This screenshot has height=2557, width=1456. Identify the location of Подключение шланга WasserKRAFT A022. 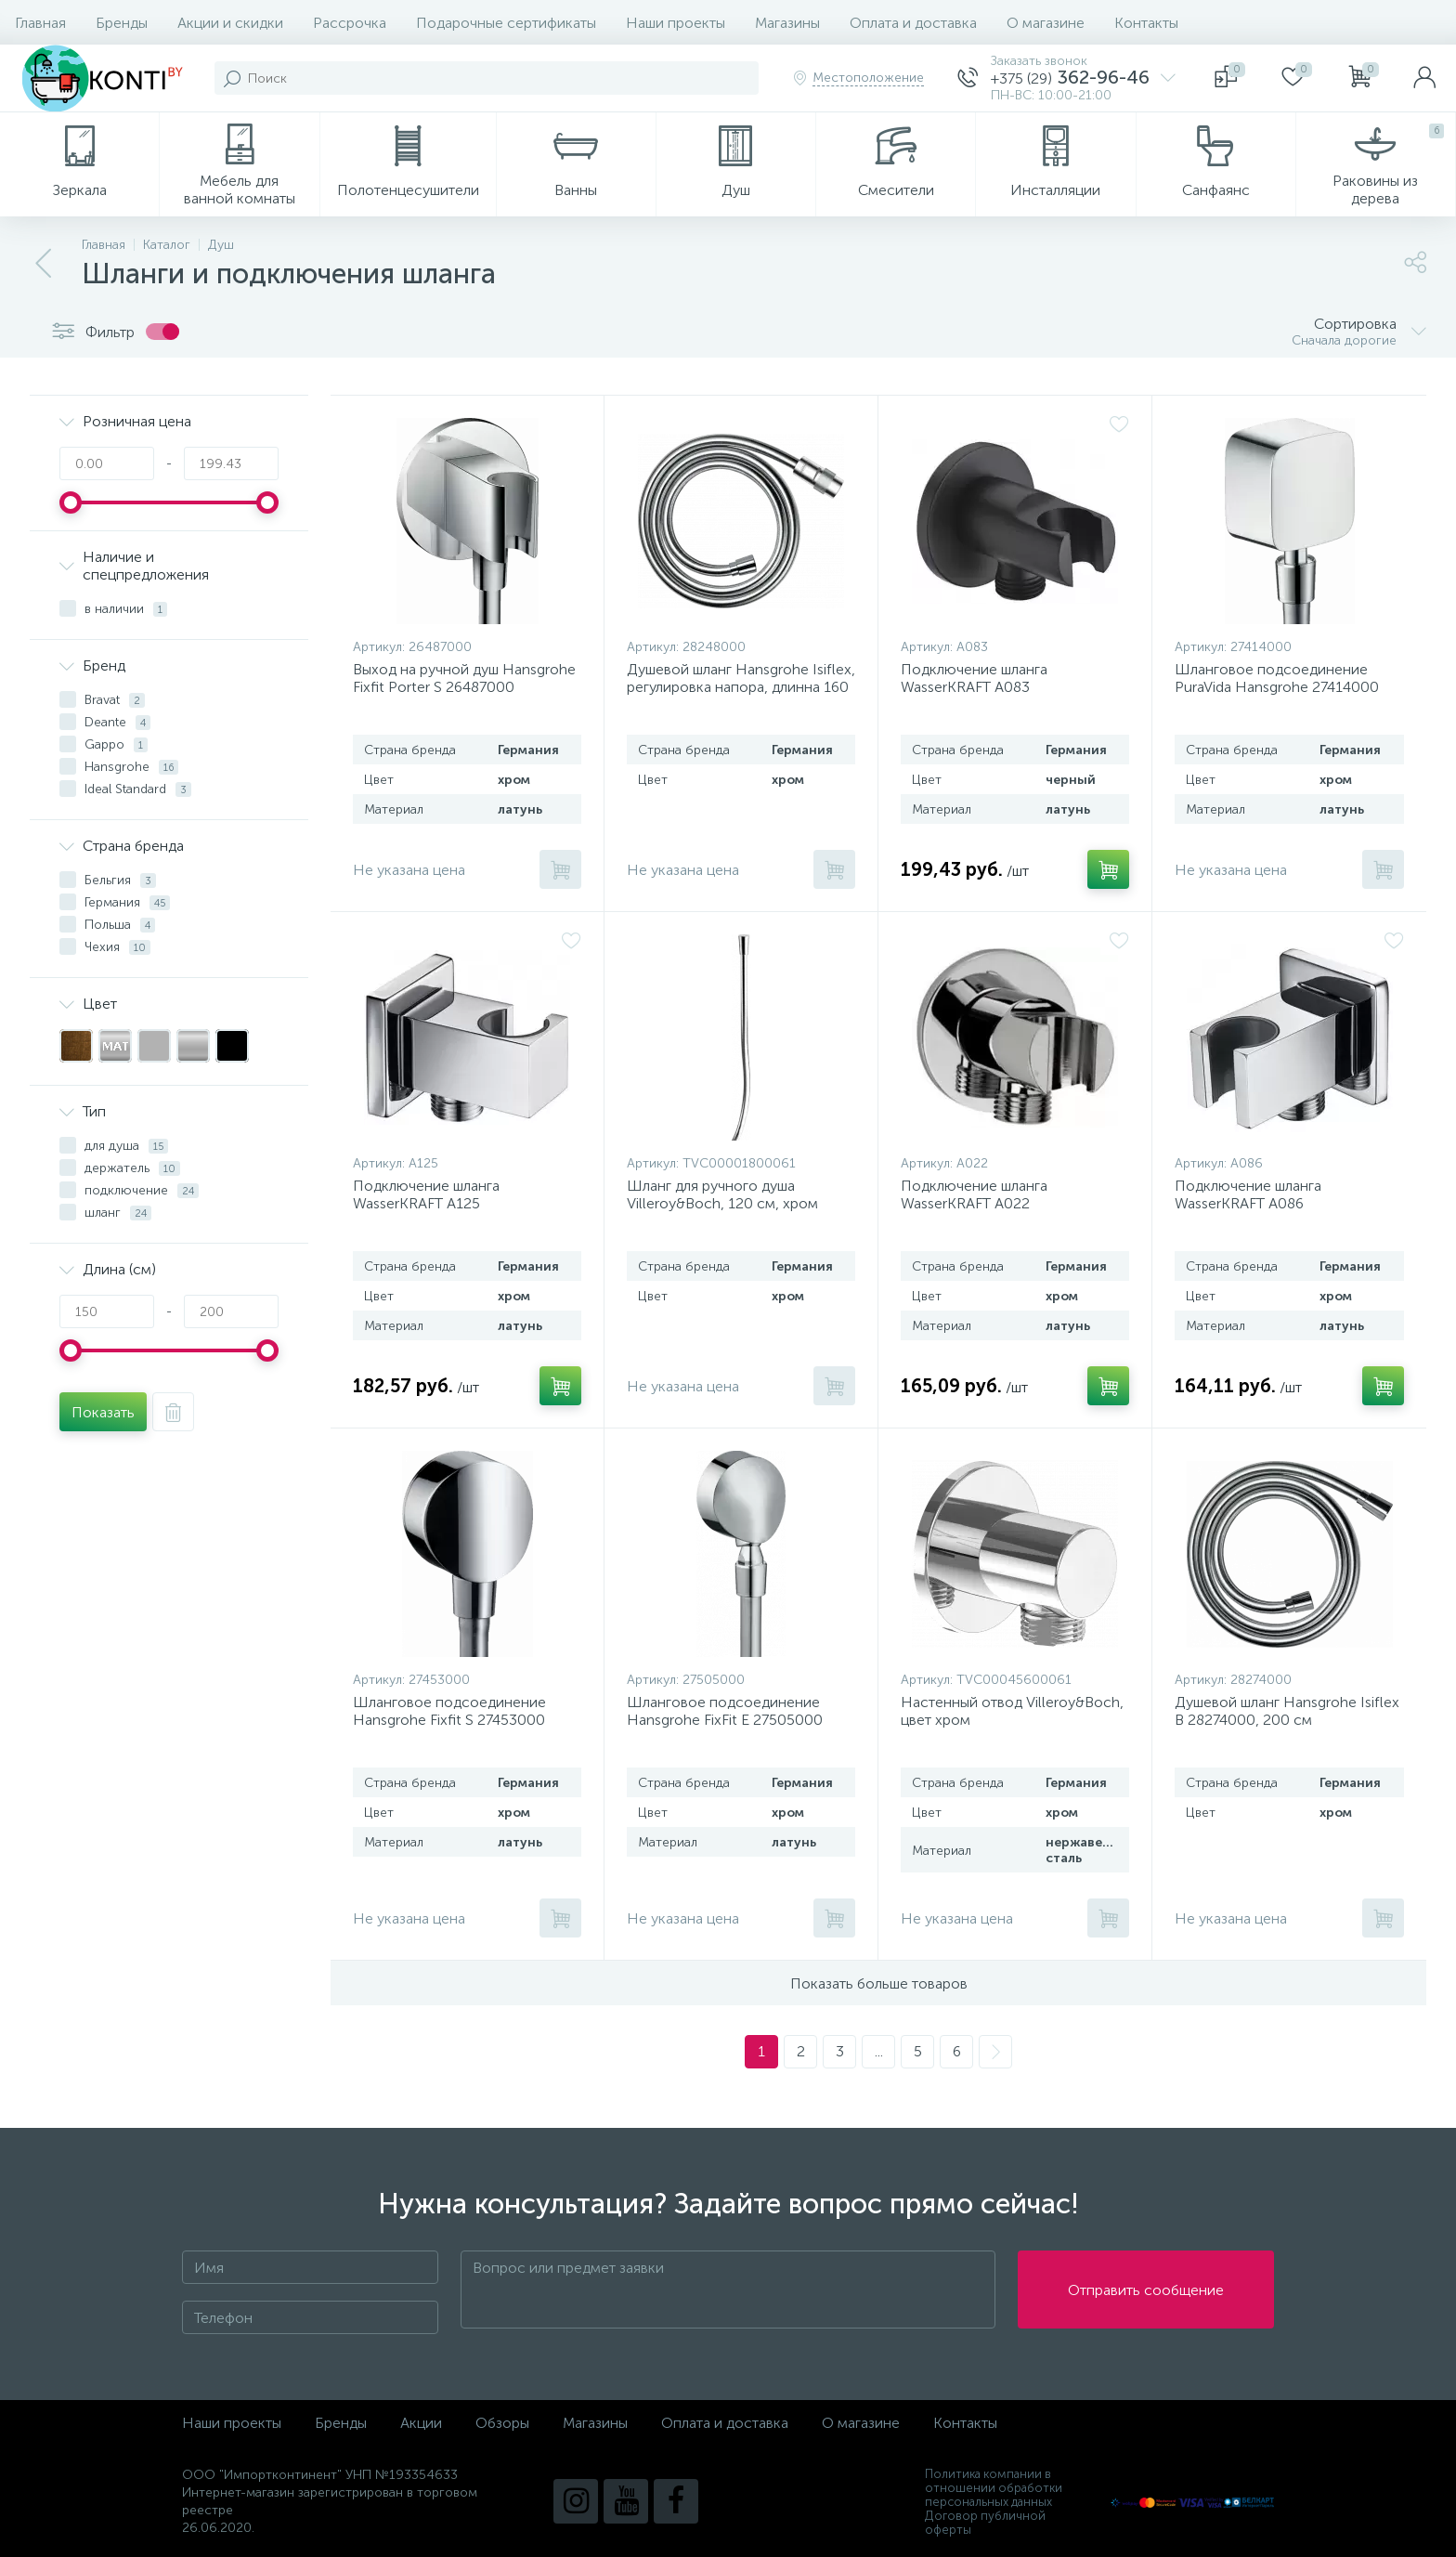
(974, 1194).